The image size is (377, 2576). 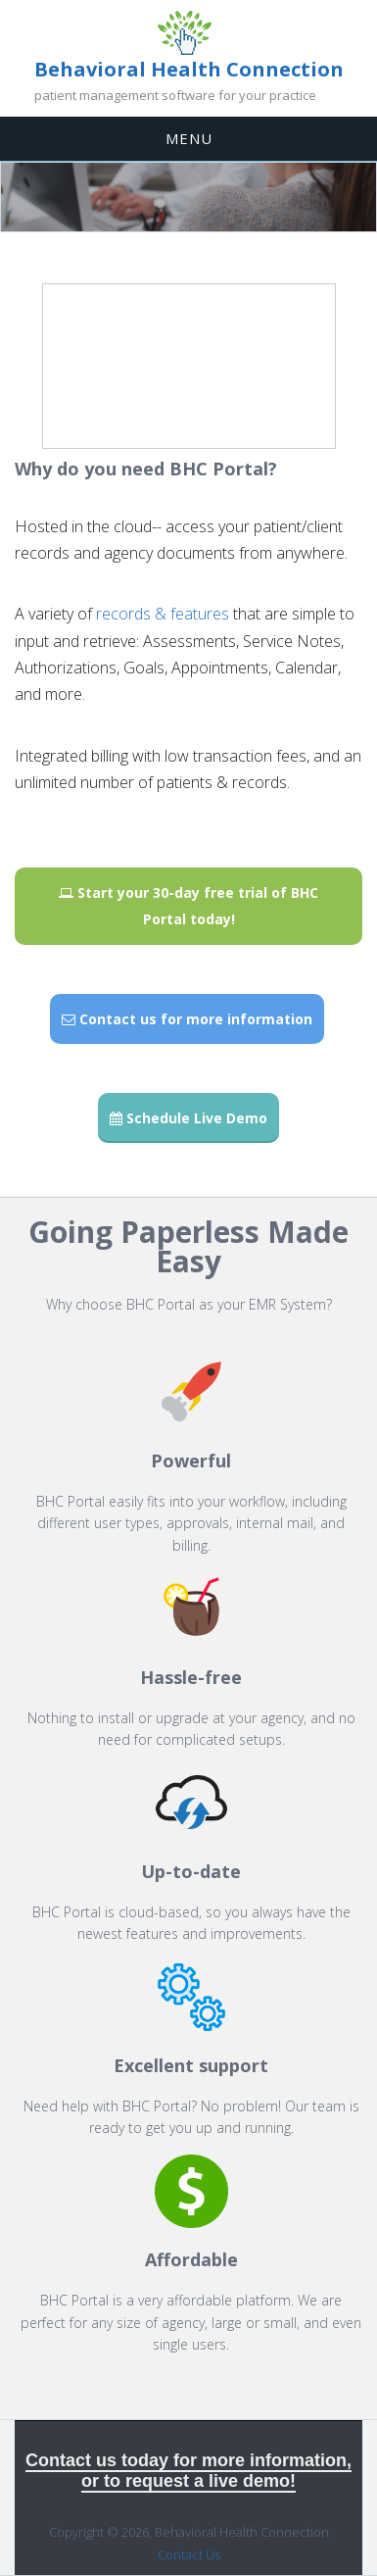 I want to click on Behavioral Health Connection, so click(x=189, y=69).